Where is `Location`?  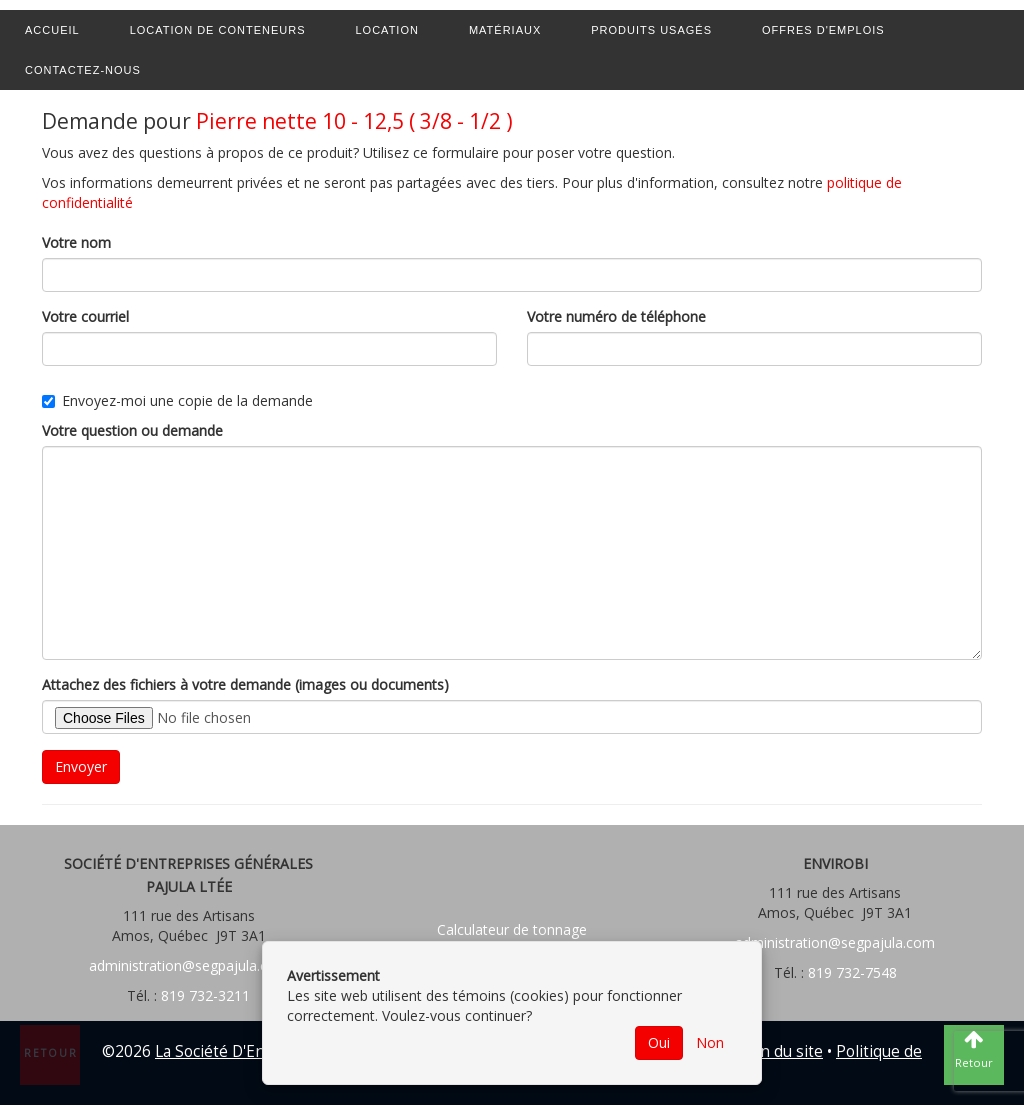
Location is located at coordinates (387, 30).